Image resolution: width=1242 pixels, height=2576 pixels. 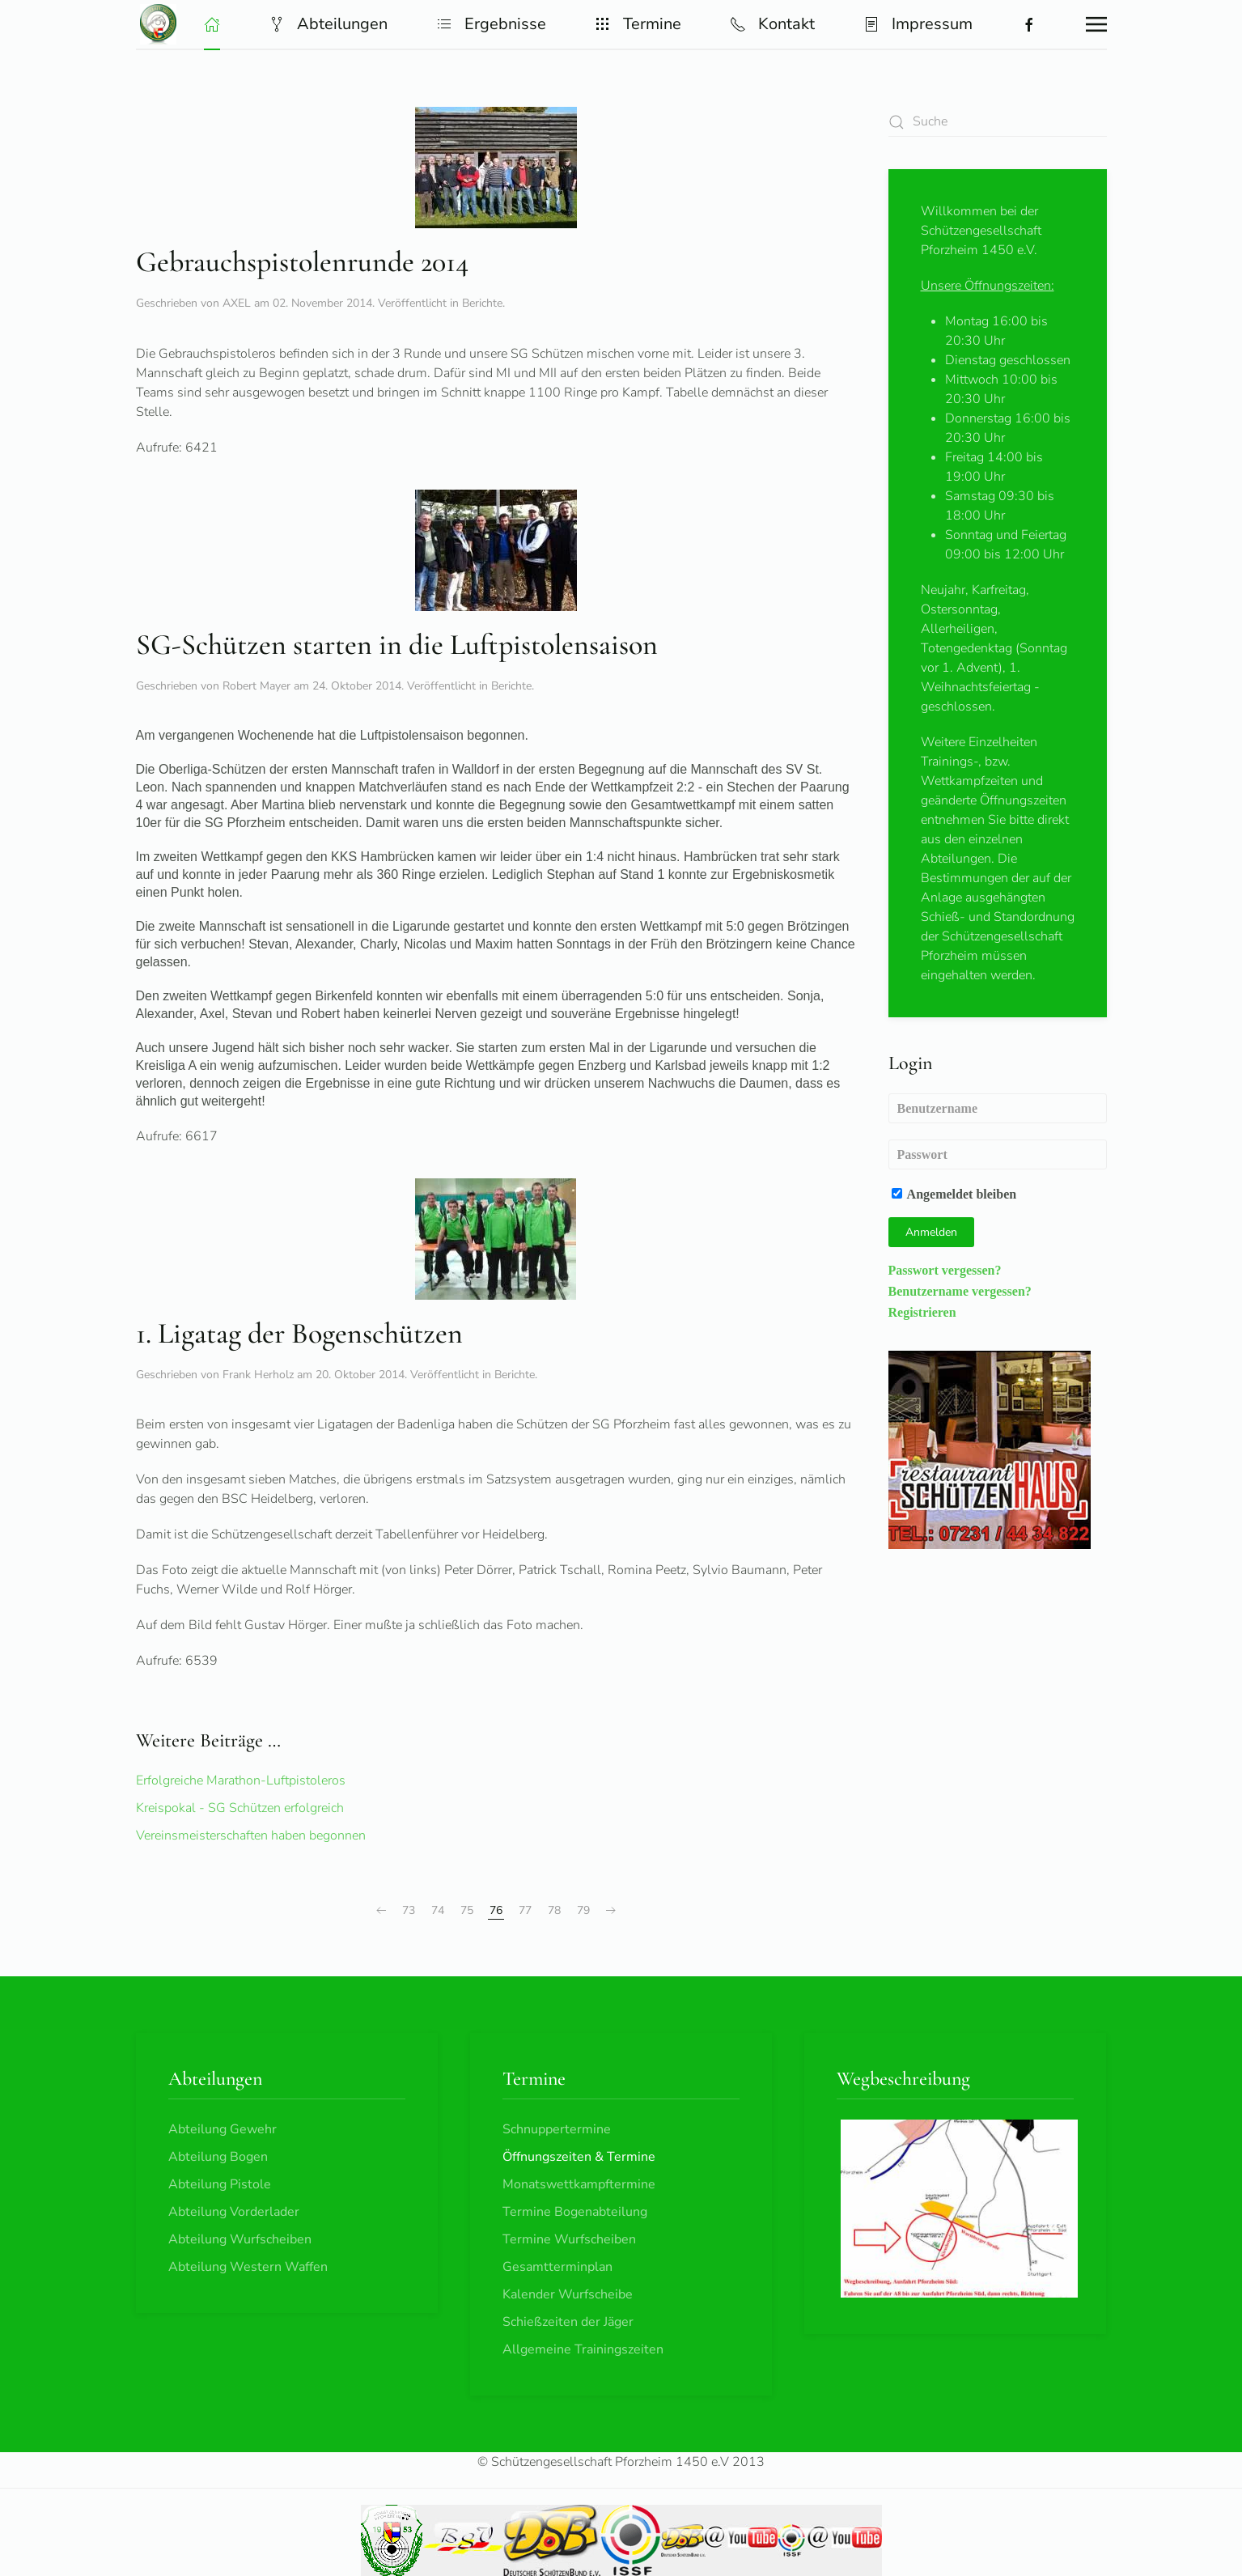 I want to click on Abteilung Bogen, so click(x=218, y=2157).